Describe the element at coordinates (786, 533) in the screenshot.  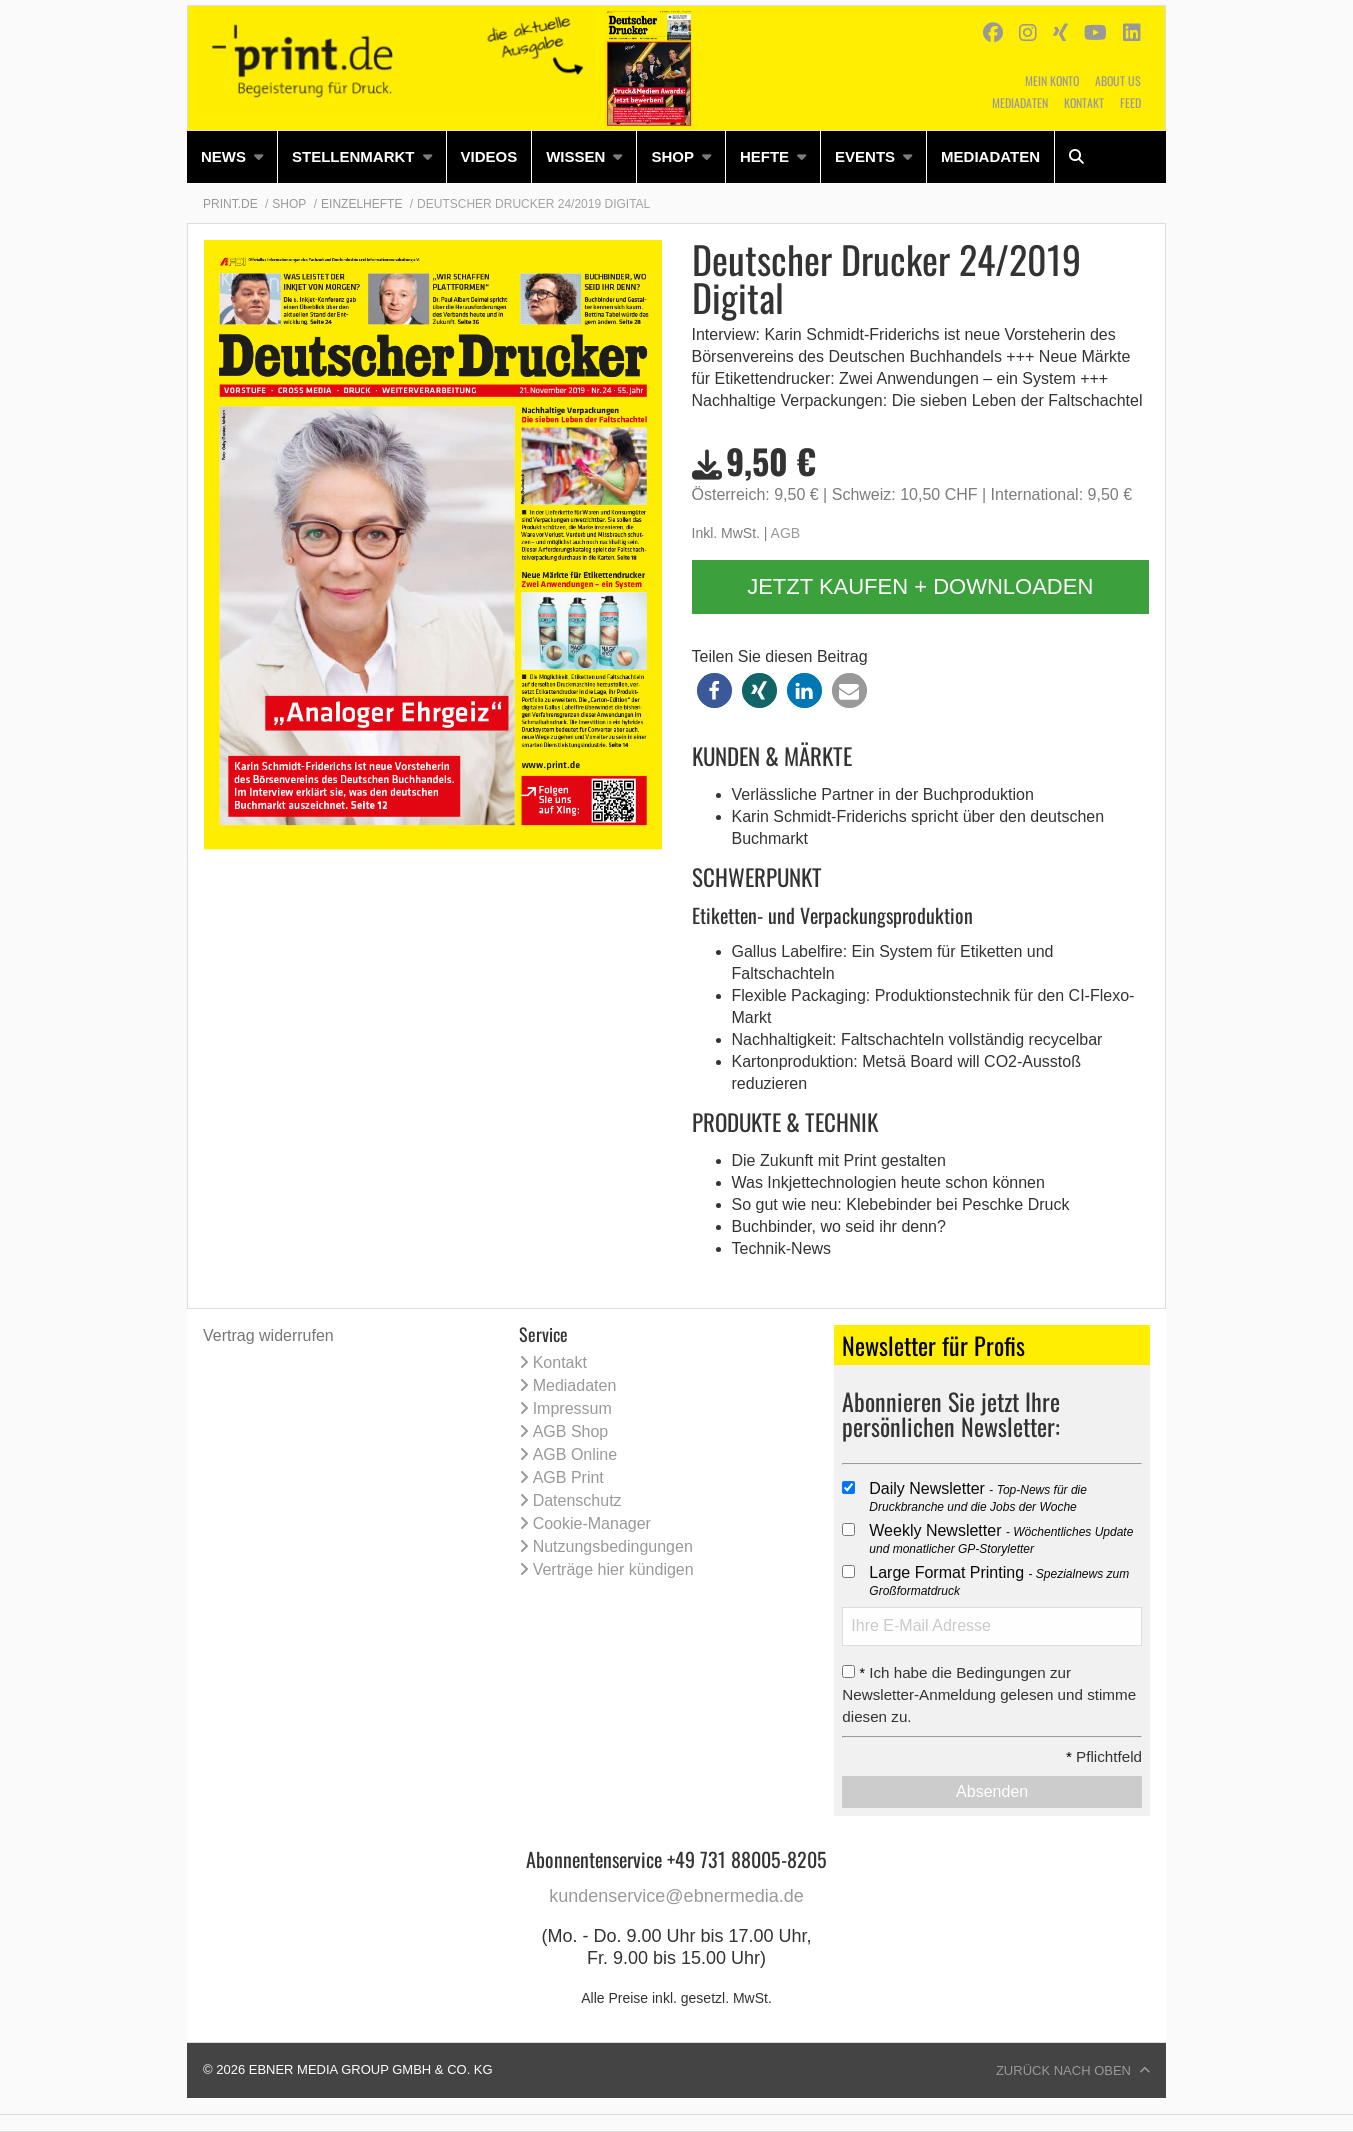
I see `AGB` at that location.